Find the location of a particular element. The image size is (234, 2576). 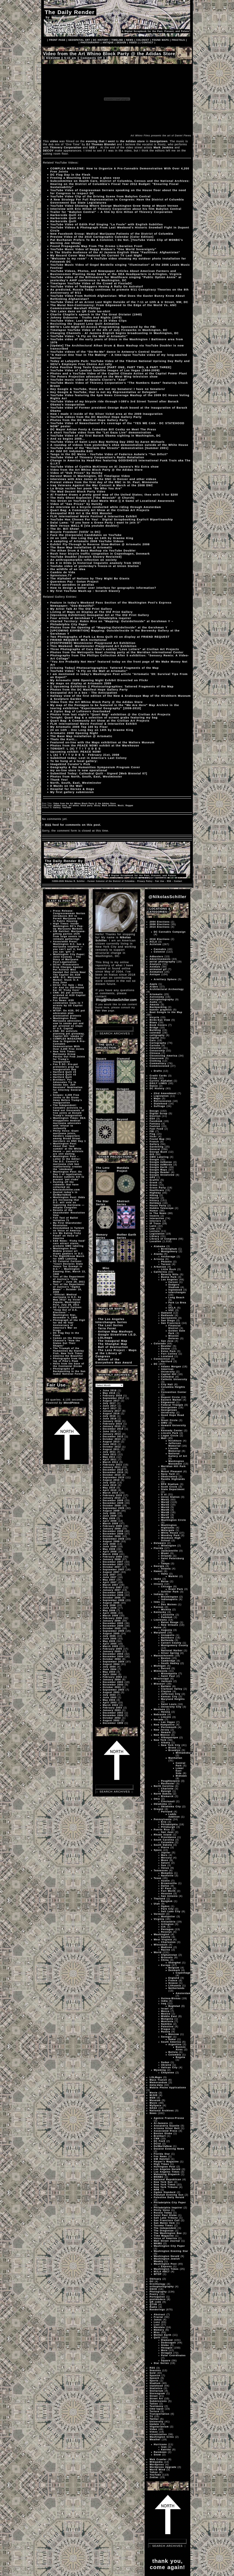

E&E News: ‘Fishy food’ cars attract stares, promote GMO labeling is located at coordinates (69, 1243).